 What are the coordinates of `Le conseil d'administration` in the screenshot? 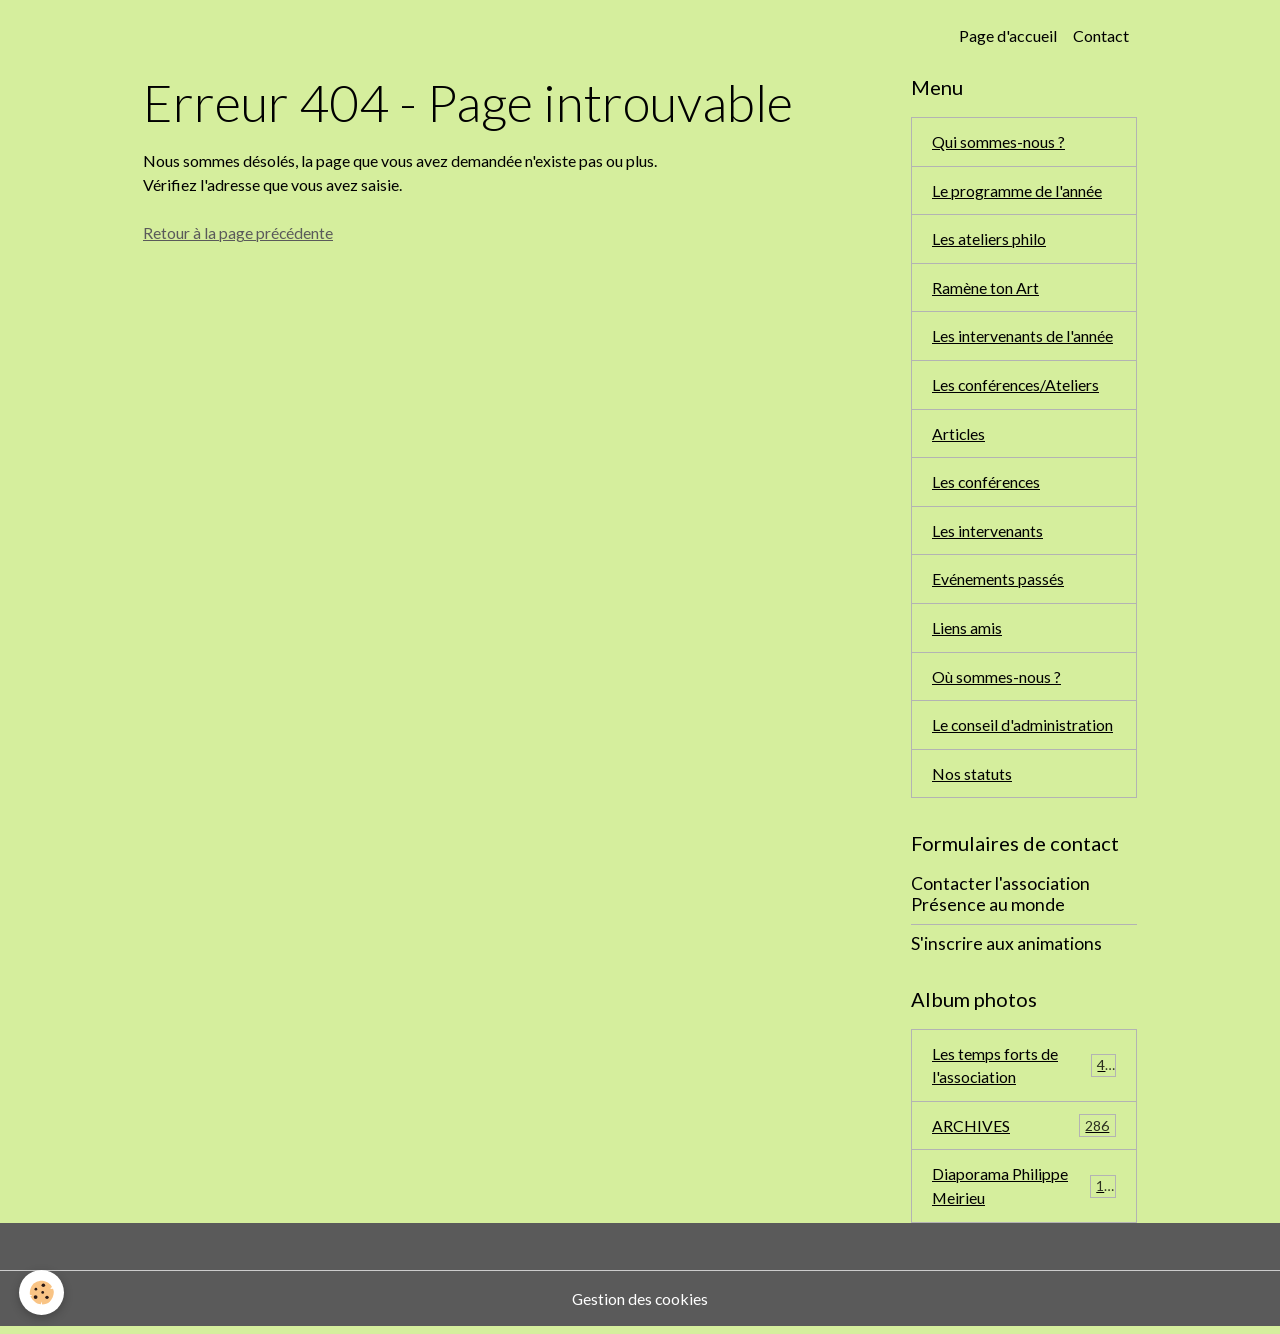 It's located at (1023, 729).